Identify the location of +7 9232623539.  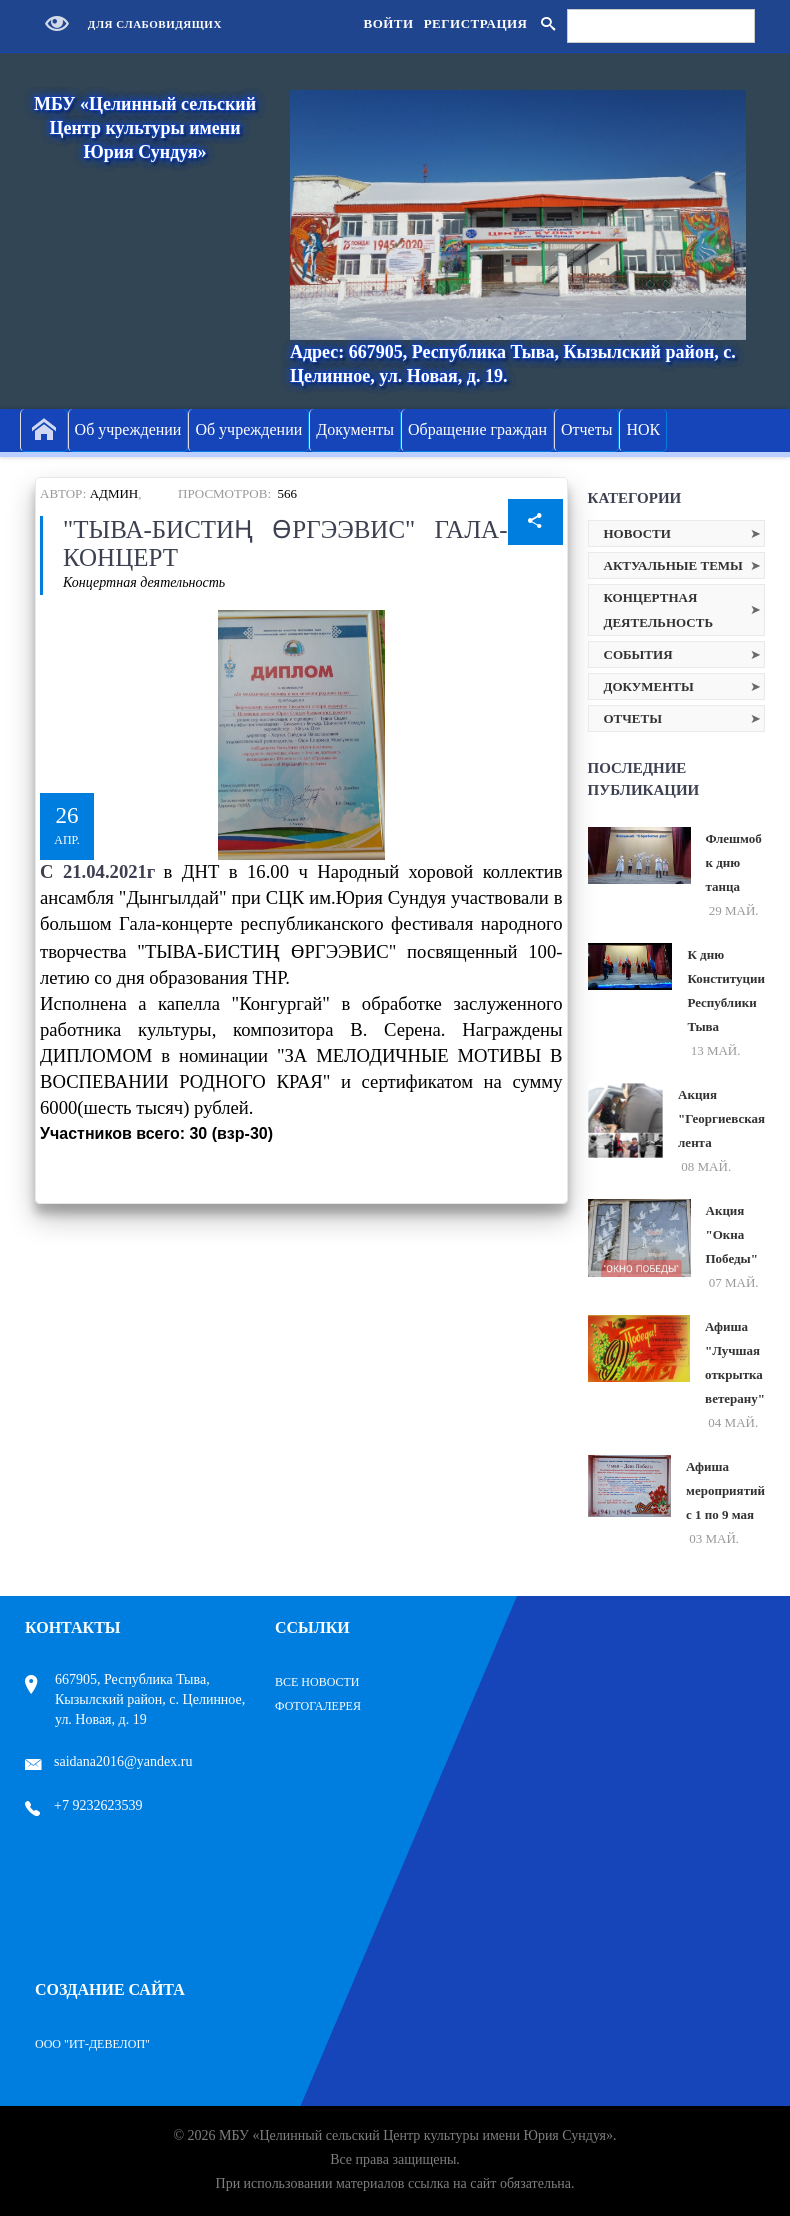
(83, 1805).